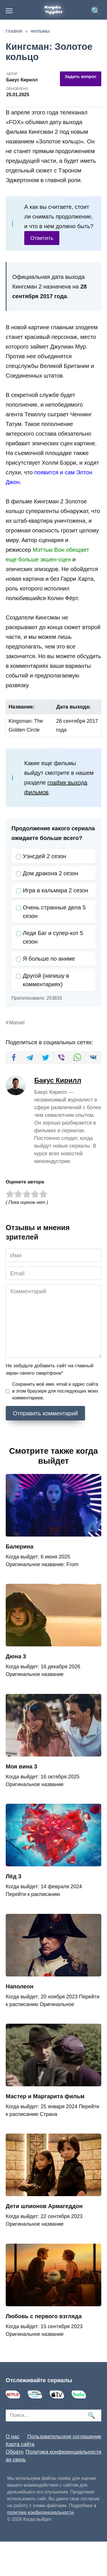 This screenshot has width=107, height=2576. What do you see at coordinates (13, 1876) in the screenshot?
I see `Лёд 3` at bounding box center [13, 1876].